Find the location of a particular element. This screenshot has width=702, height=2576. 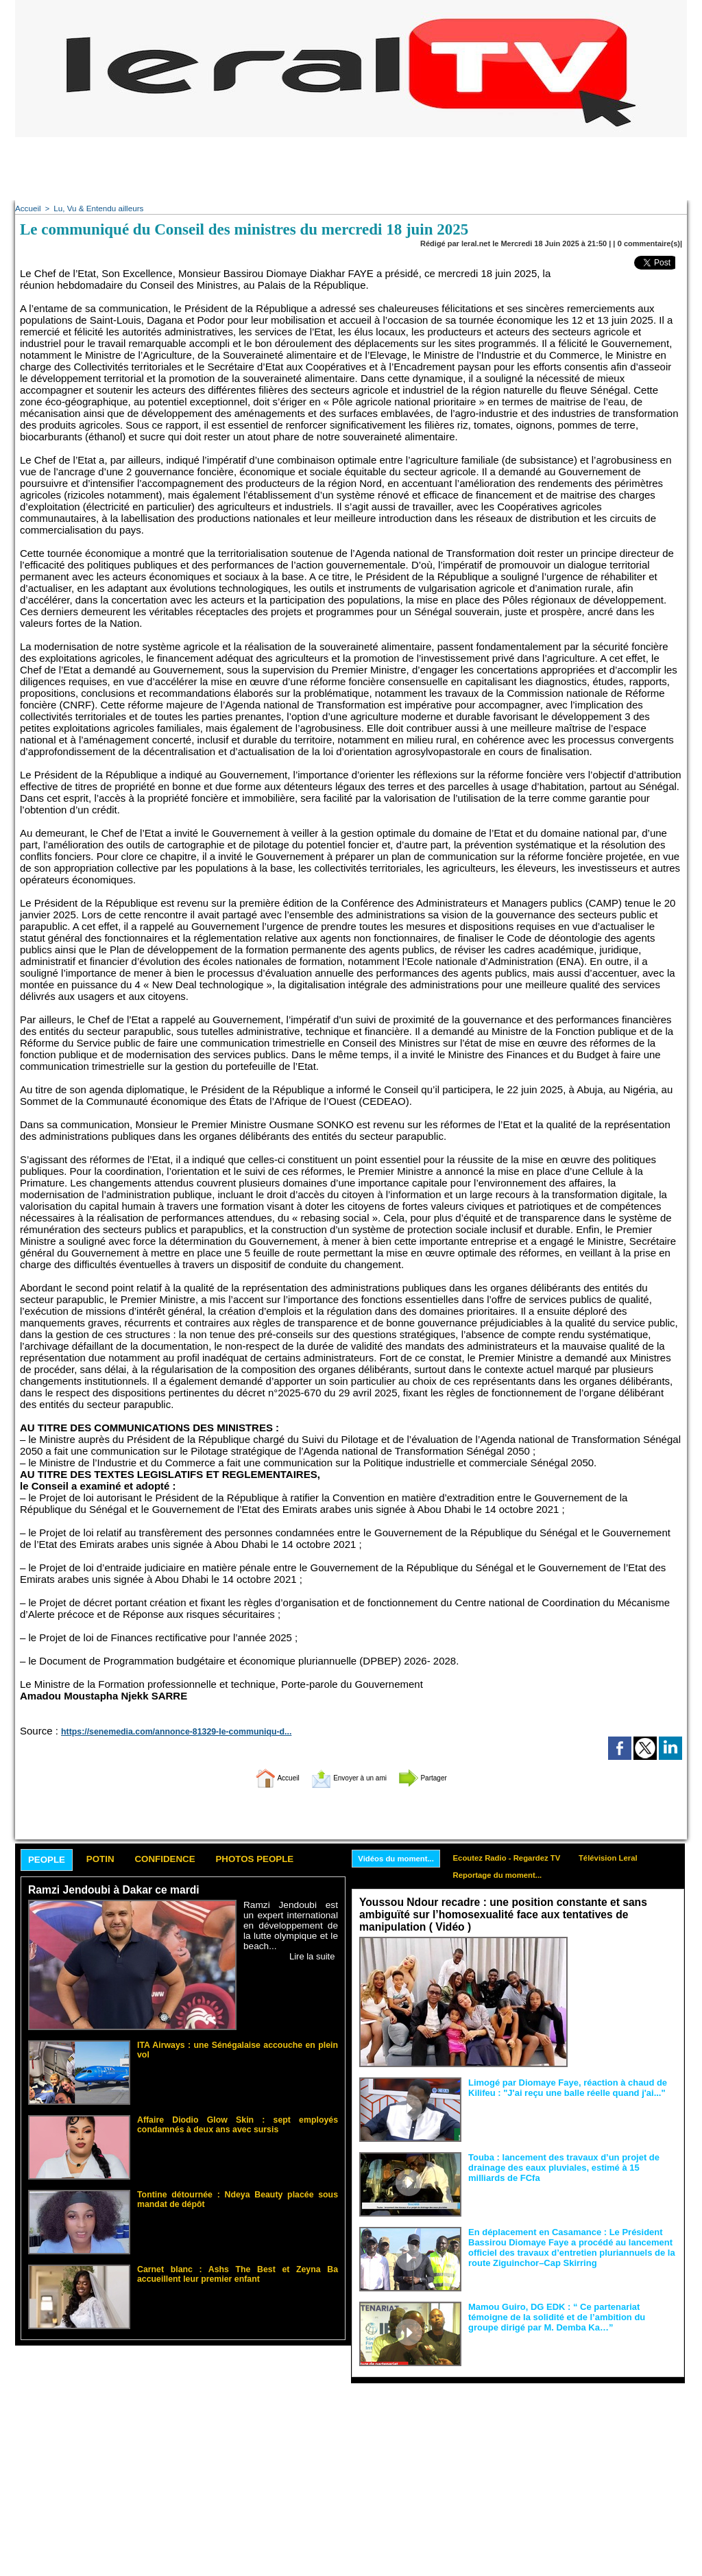

Lu, Vu & Entendu ailleurs is located at coordinates (94, 208).